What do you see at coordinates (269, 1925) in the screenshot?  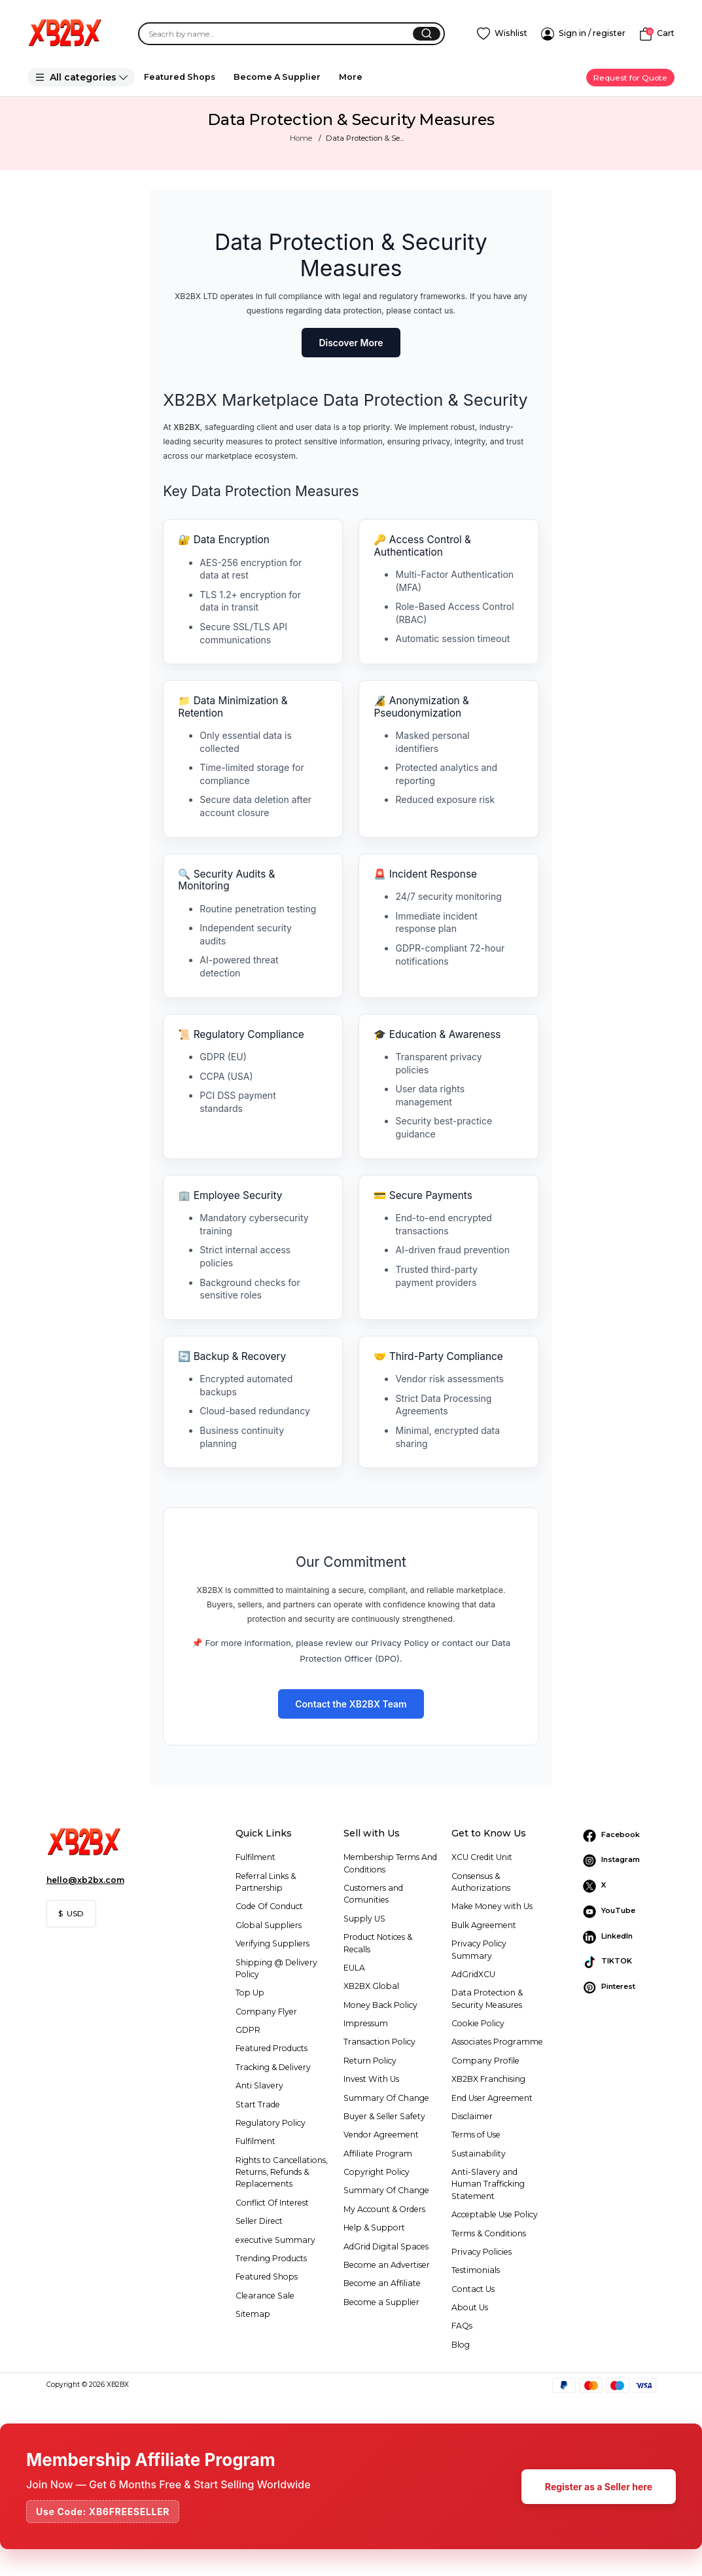 I see `Global Suppliers` at bounding box center [269, 1925].